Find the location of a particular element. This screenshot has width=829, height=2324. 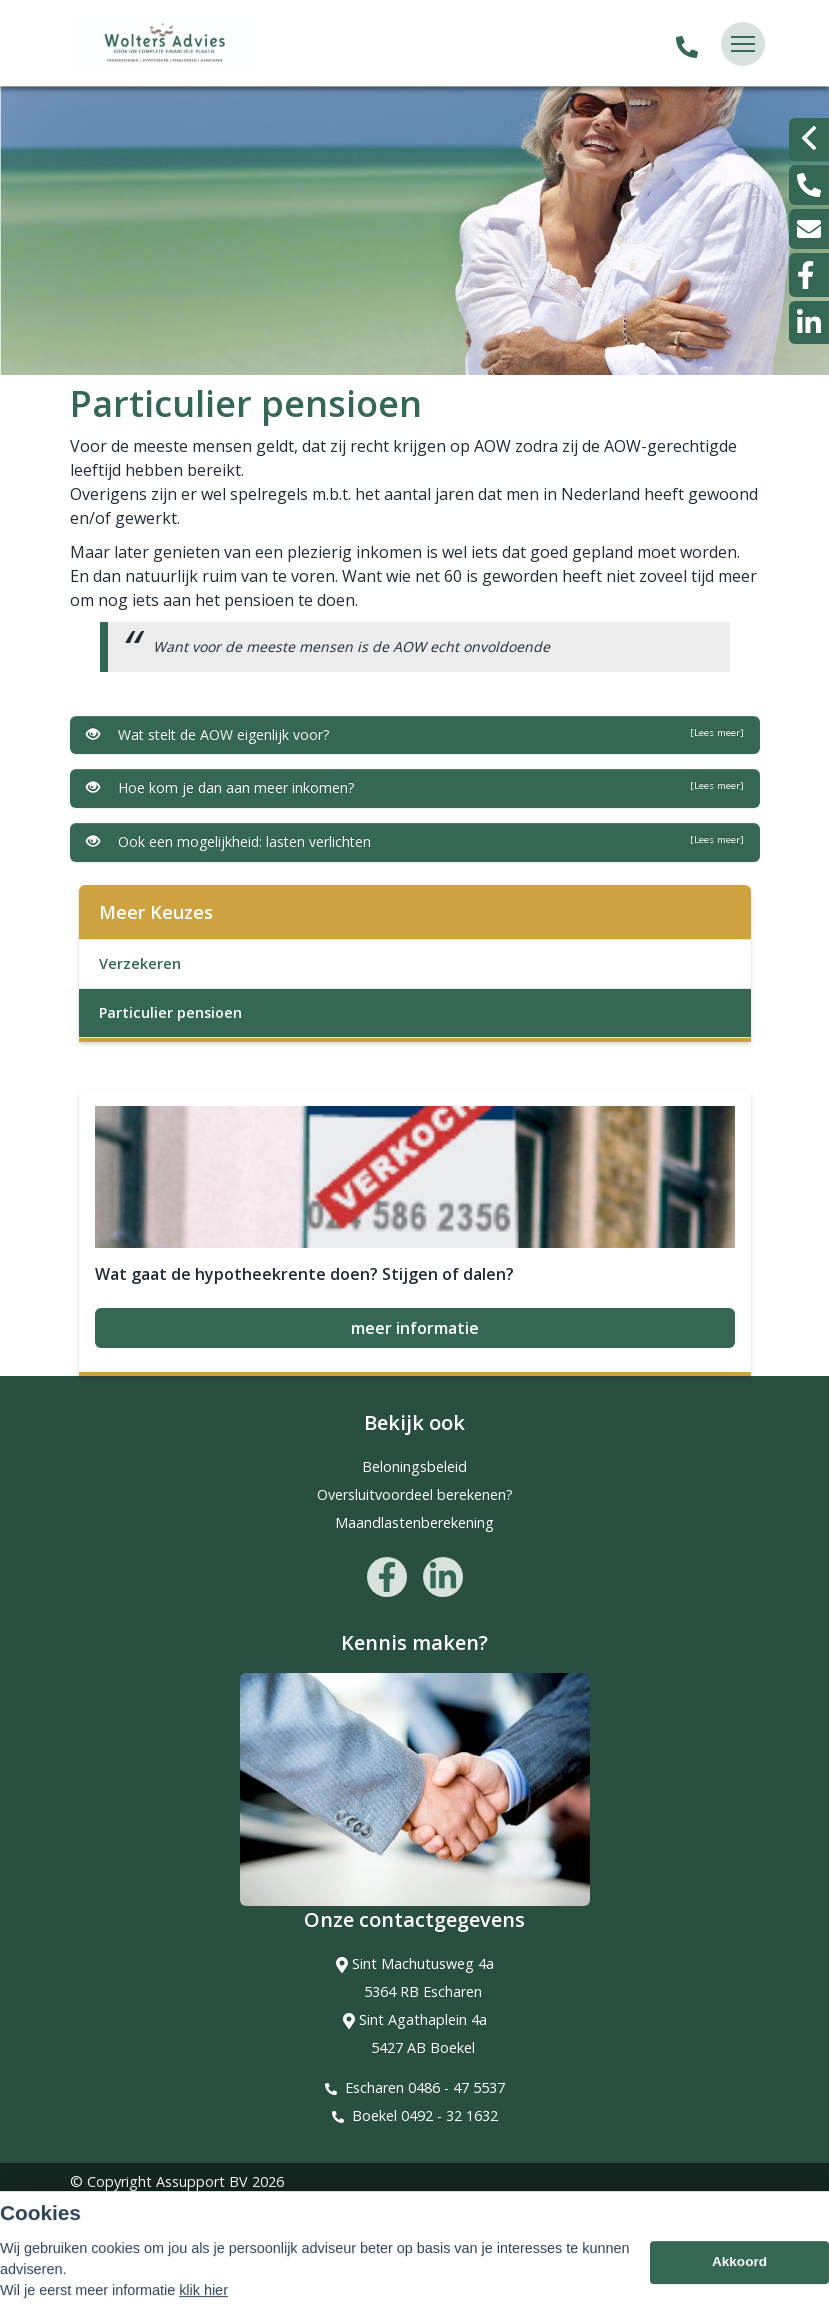

Boekel 0492 - 32 1632 is located at coordinates (425, 2115).